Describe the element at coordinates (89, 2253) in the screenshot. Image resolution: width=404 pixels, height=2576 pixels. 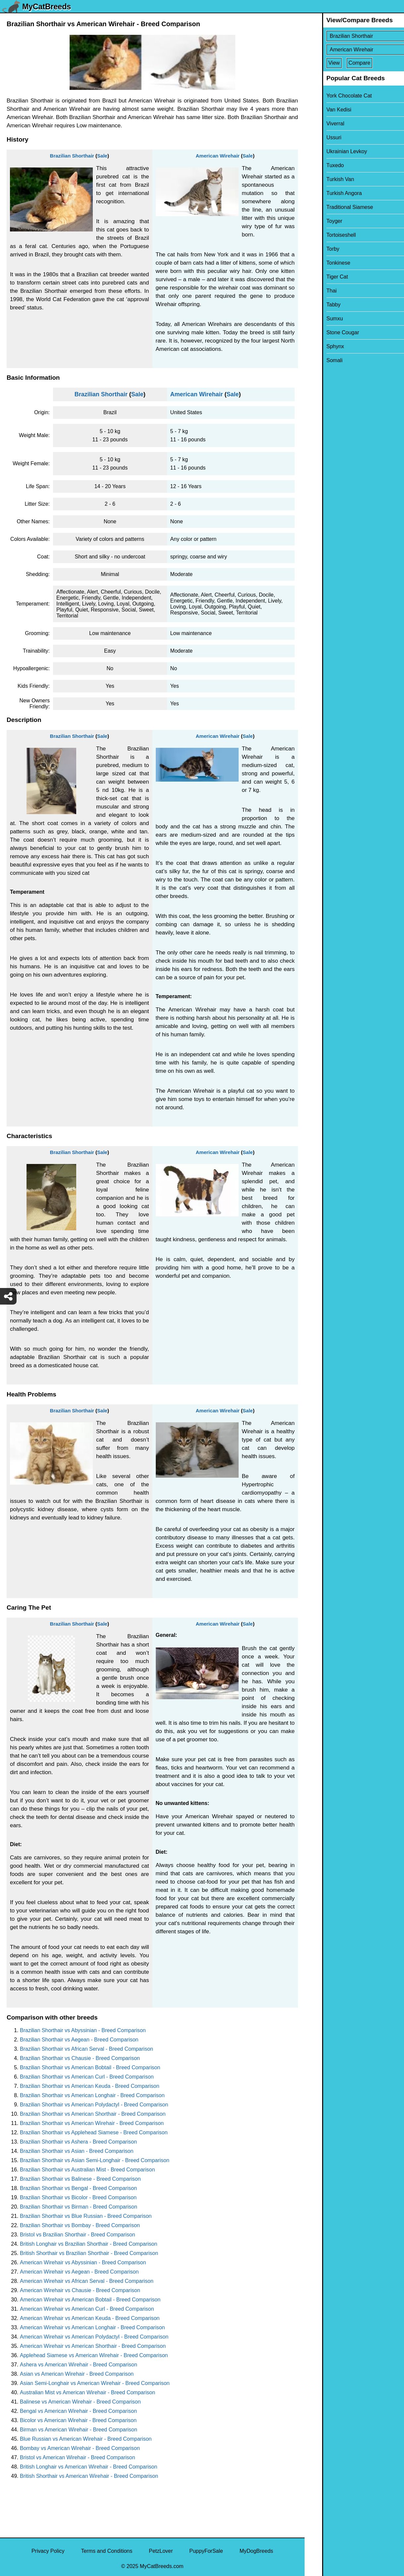
I see `British Shorthair vs Brazilian Shorthair - Breed Comparison` at that location.